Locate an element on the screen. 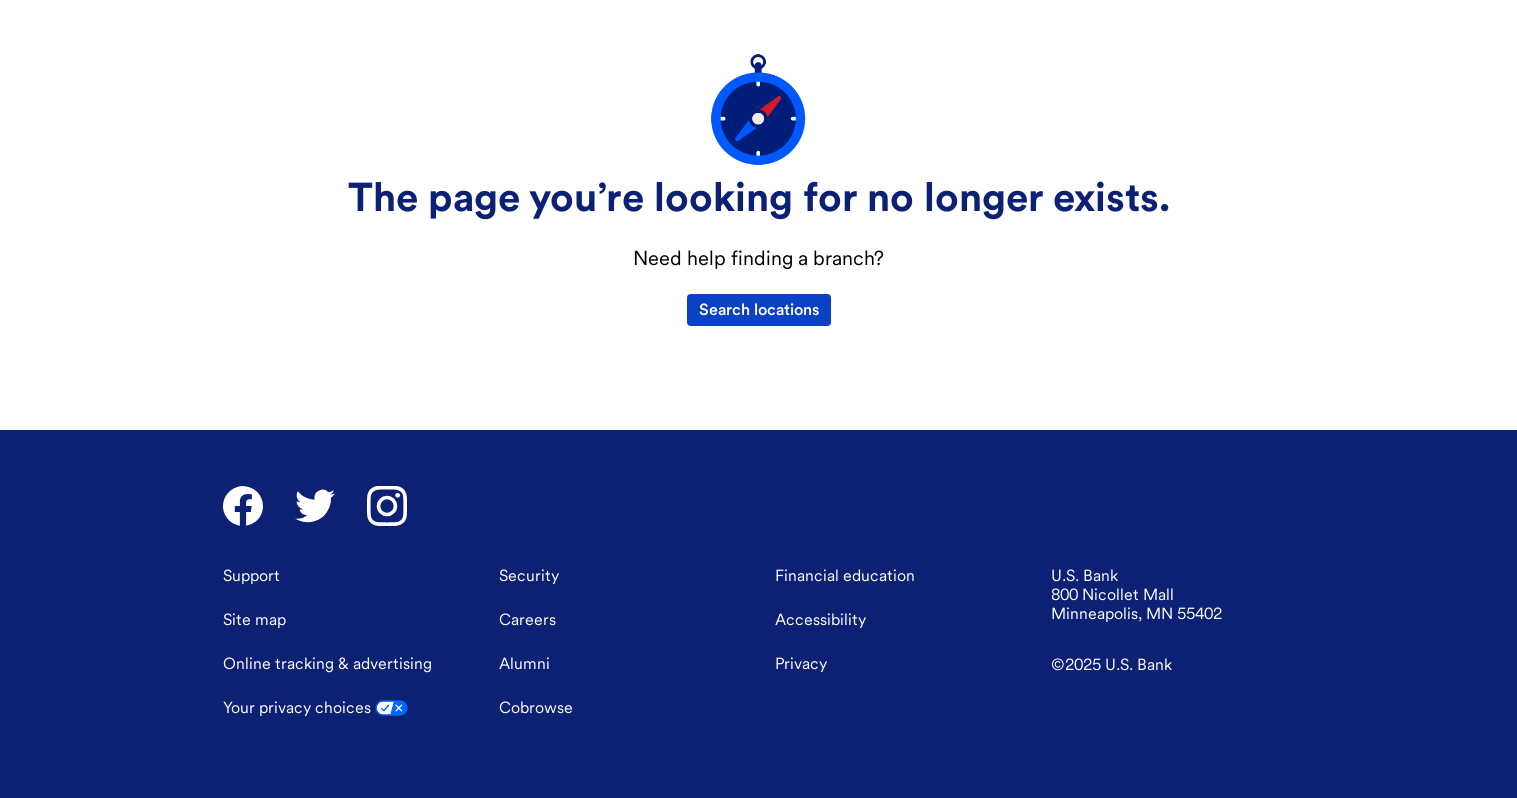 The height and width of the screenshot is (798, 1517). [Security] is located at coordinates (529, 600).